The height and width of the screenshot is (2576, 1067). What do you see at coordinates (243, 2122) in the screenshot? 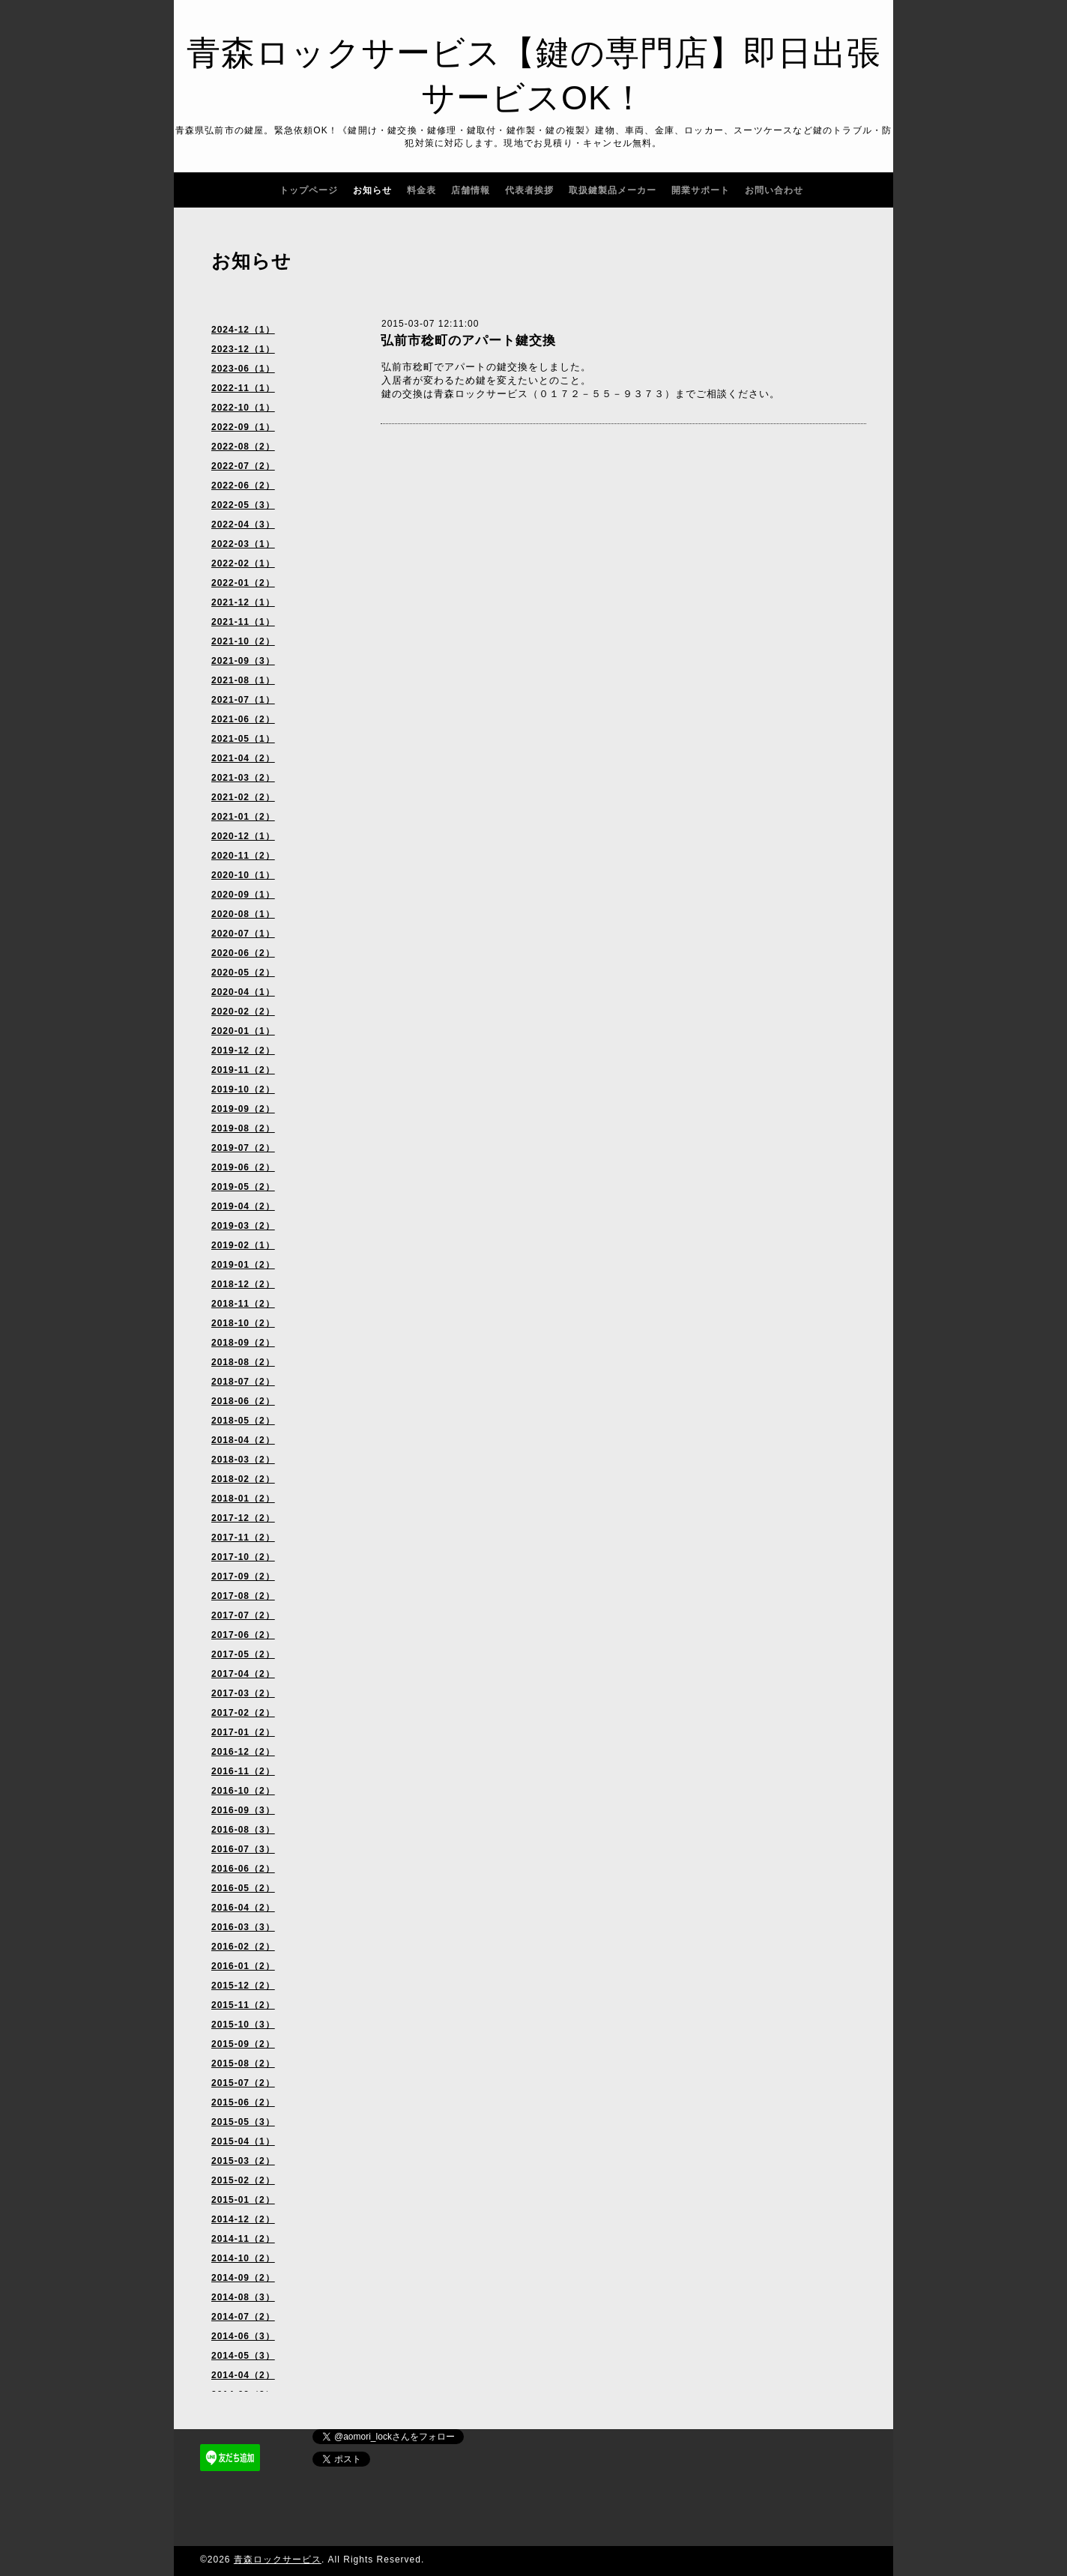
I see `2015-05（3）` at bounding box center [243, 2122].